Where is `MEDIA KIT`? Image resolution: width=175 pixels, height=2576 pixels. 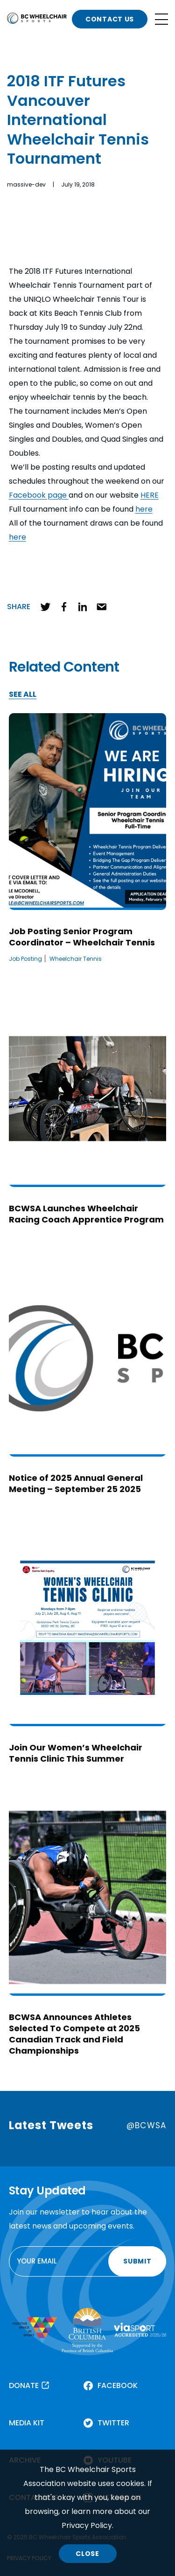
MEDIA KIT is located at coordinates (26, 2422).